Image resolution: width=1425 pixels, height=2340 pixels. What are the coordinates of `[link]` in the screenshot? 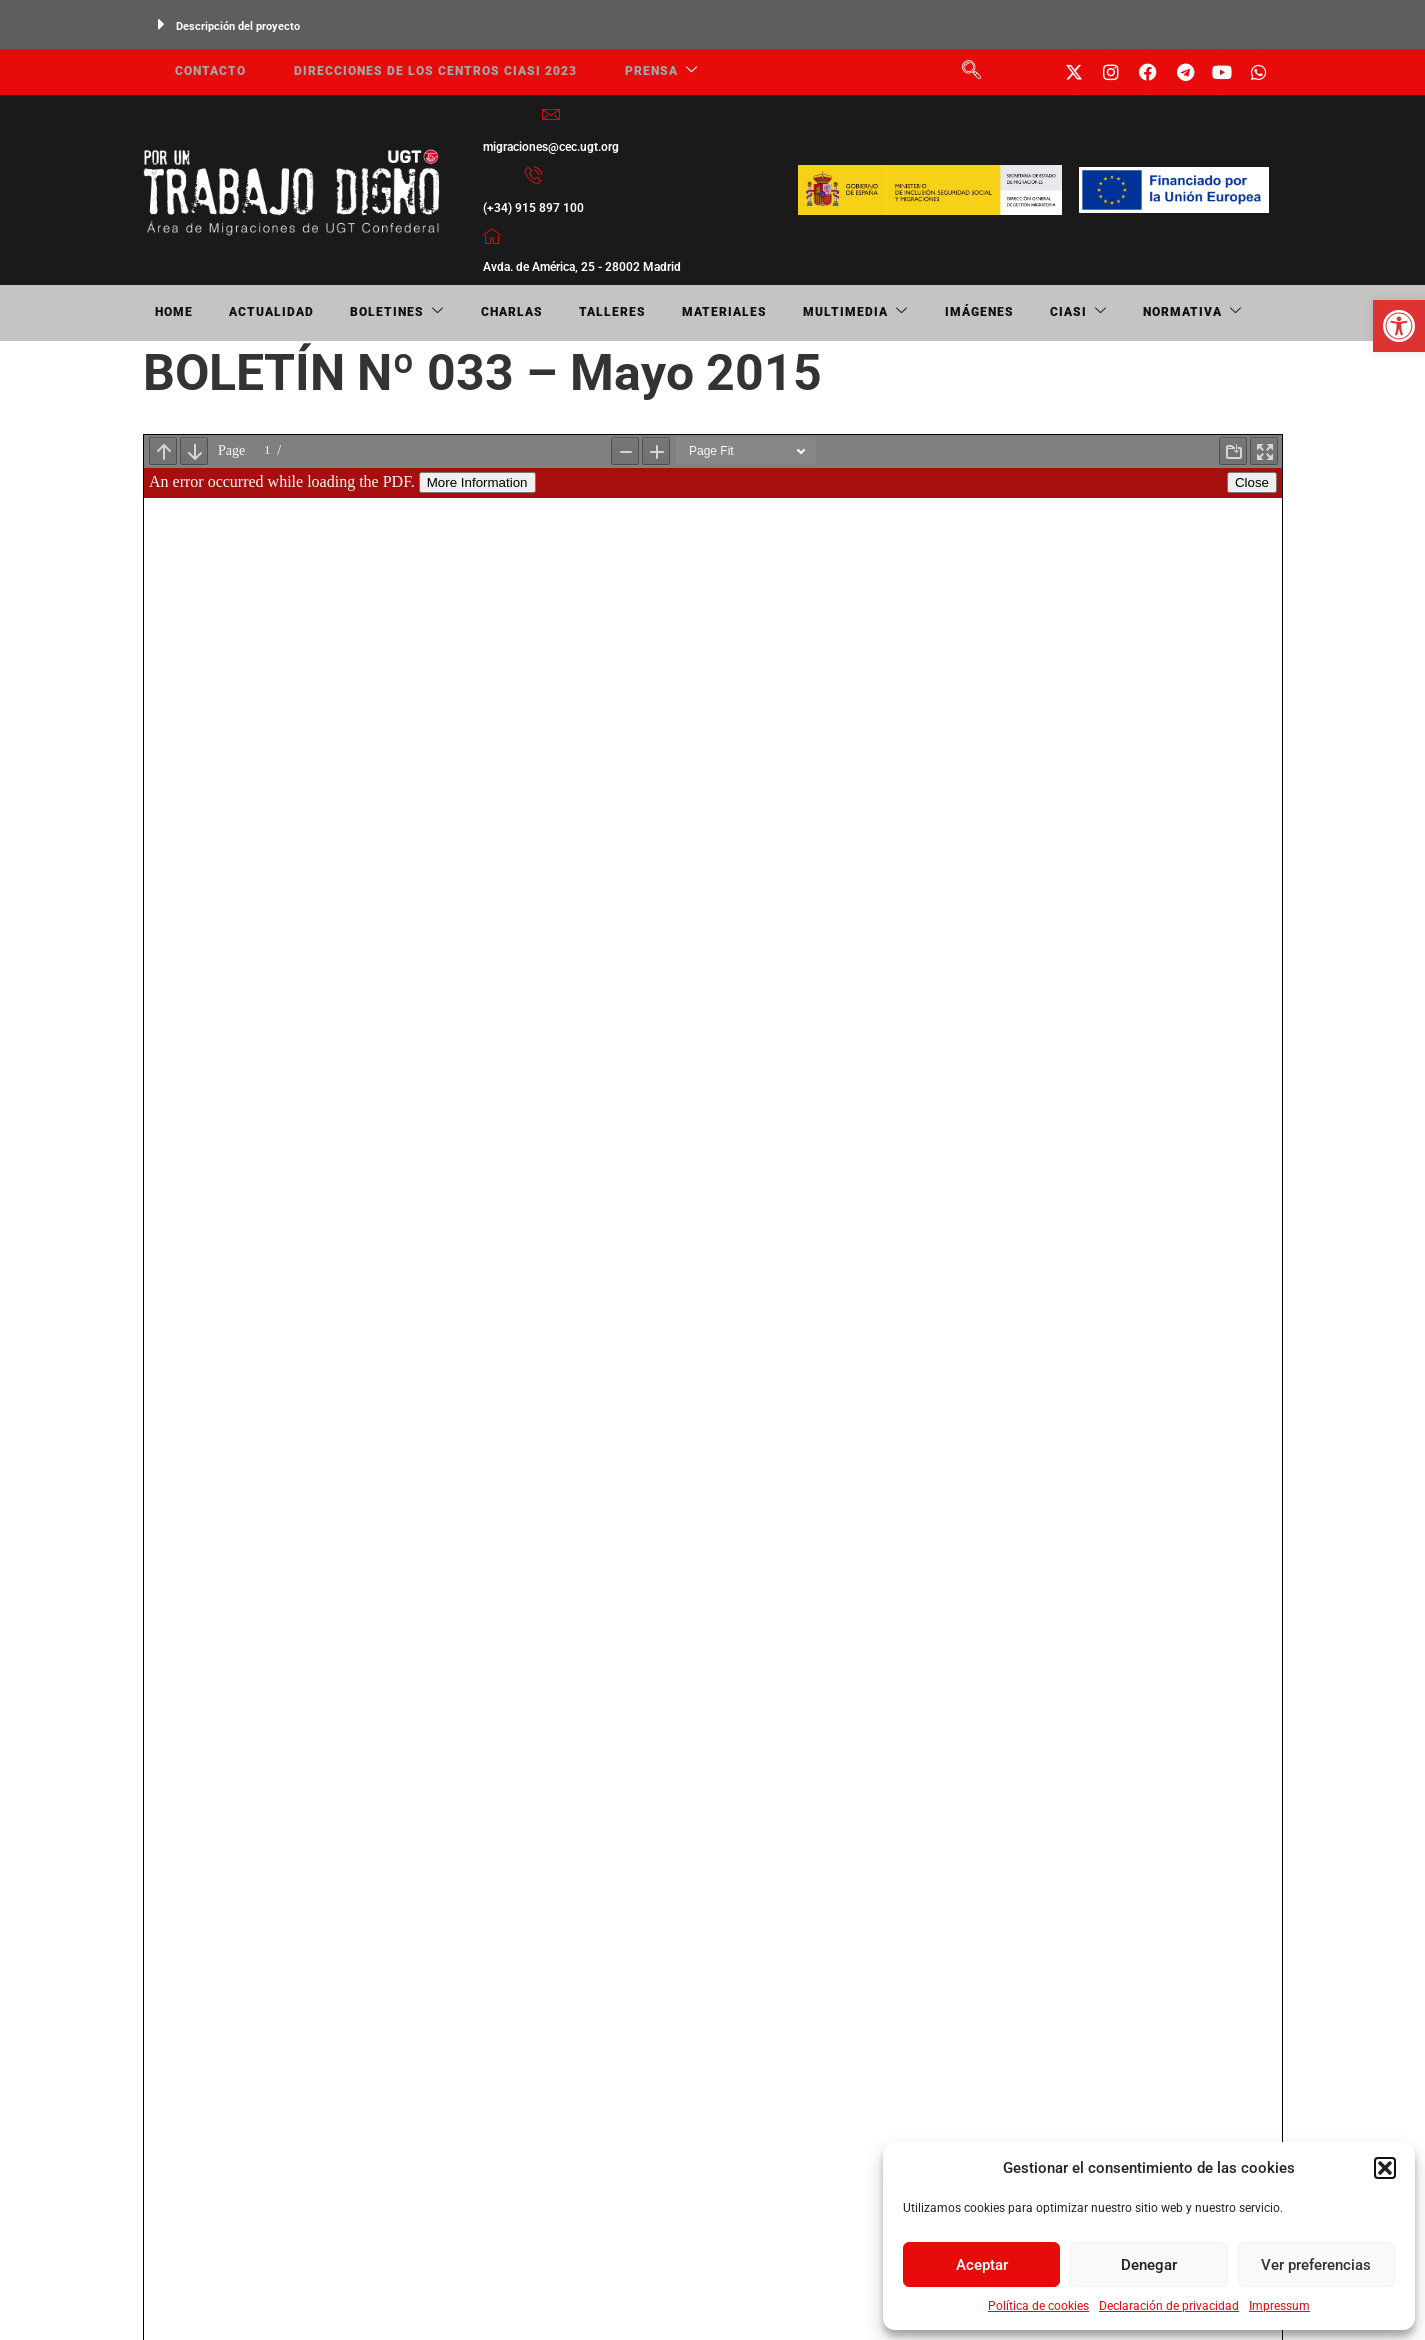 It's located at (1399, 326).